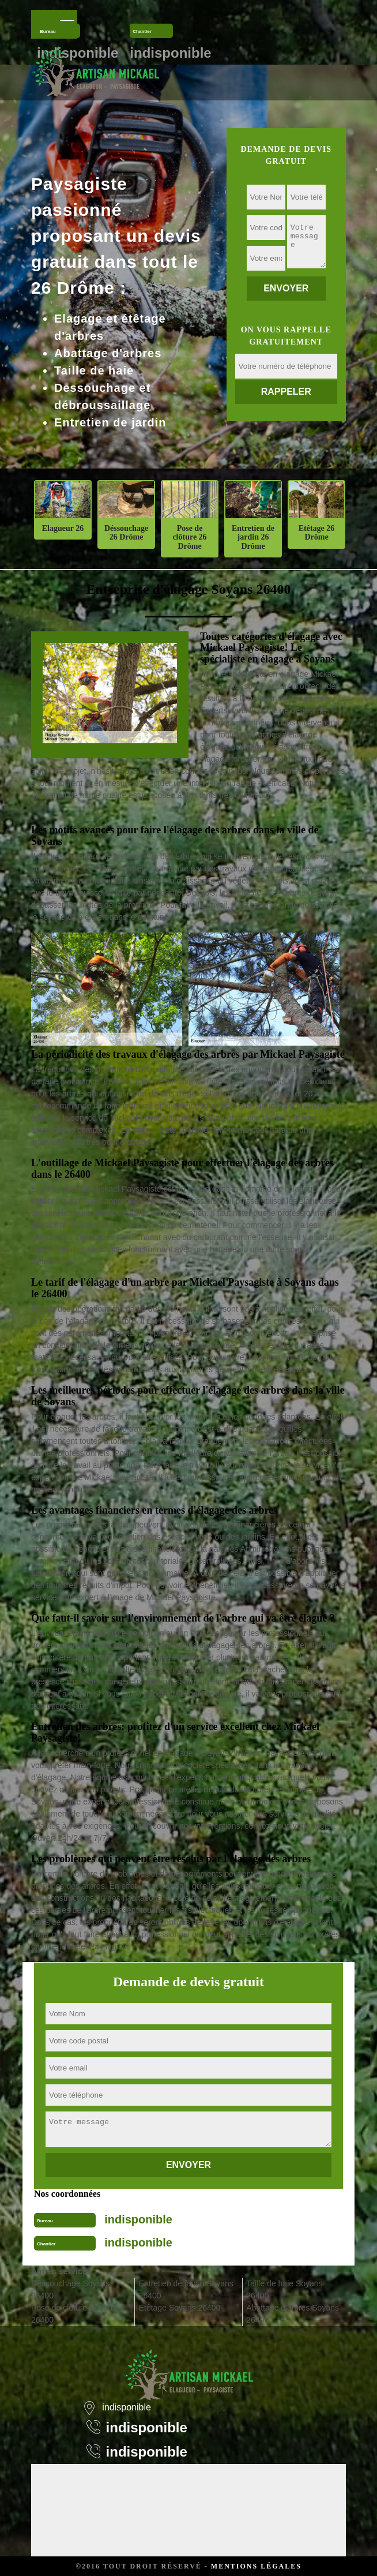 The height and width of the screenshot is (2576, 377). What do you see at coordinates (284, 2289) in the screenshot?
I see `Taille de haie Soyans 26400` at bounding box center [284, 2289].